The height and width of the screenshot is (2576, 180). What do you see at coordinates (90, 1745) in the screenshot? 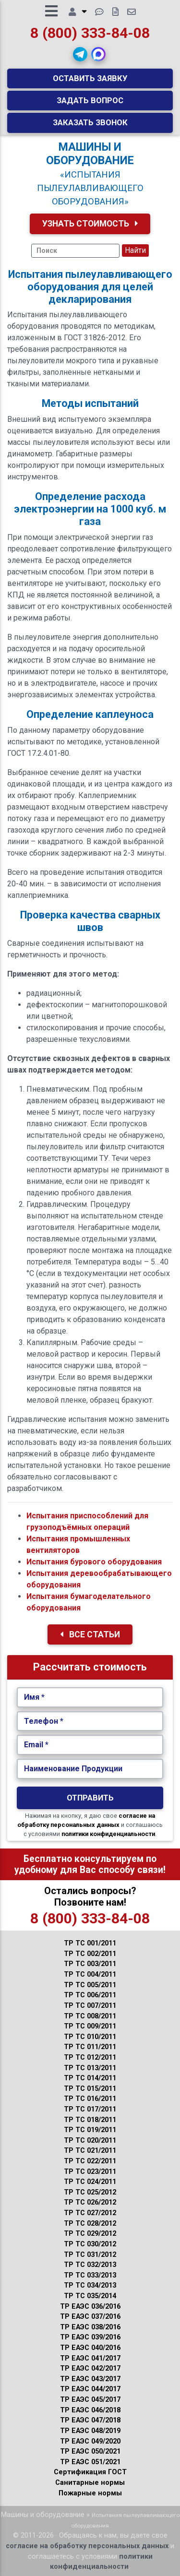
I see `[Укажите Email.]` at bounding box center [90, 1745].